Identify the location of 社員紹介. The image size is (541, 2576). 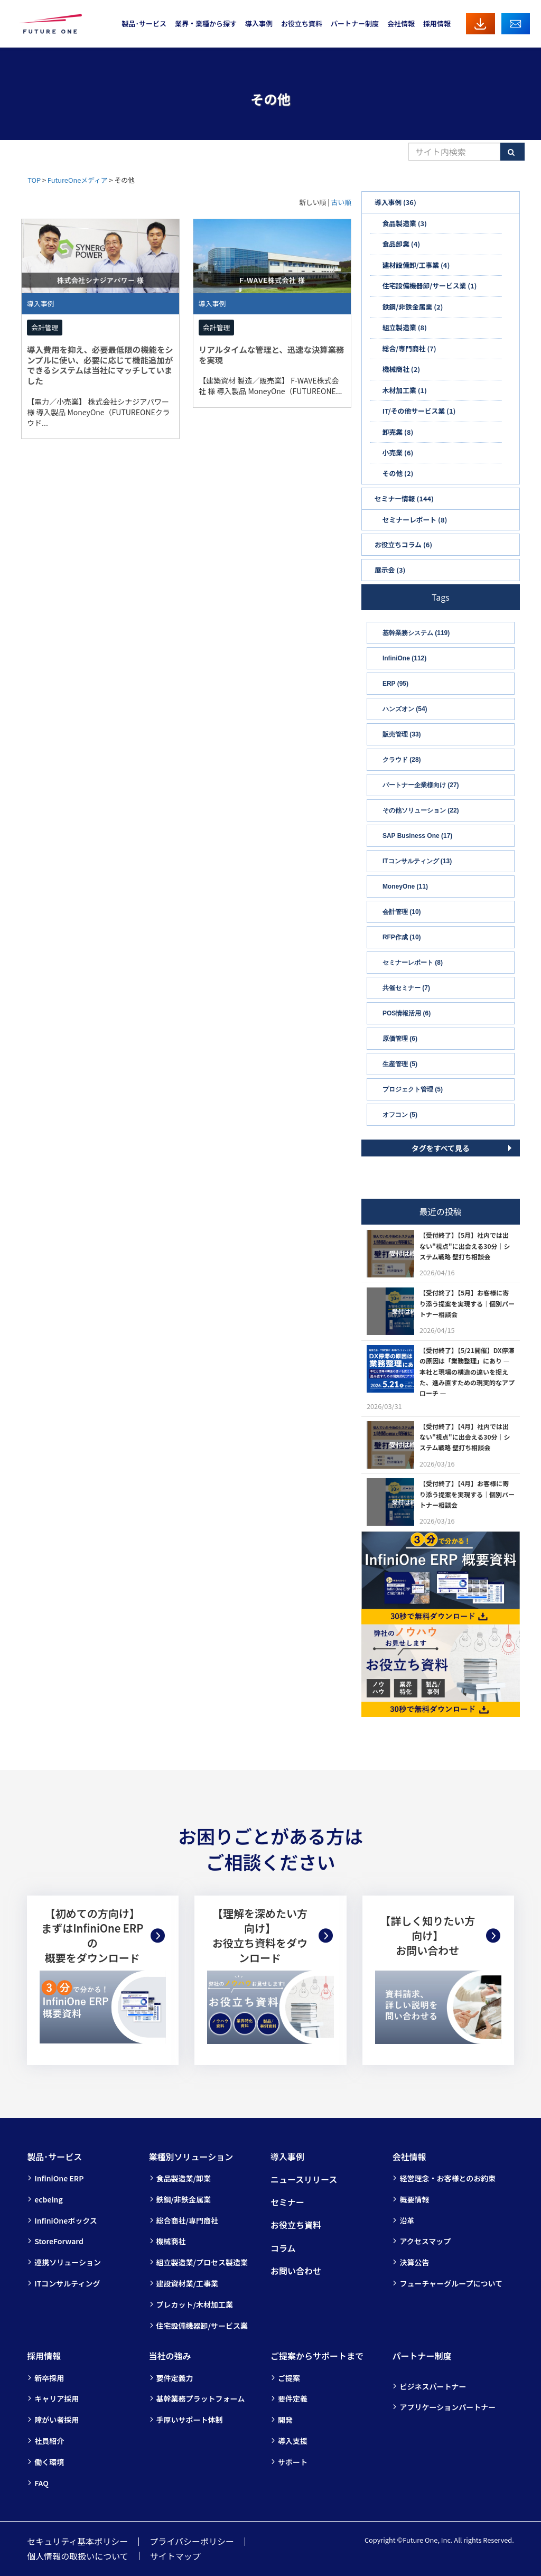
(49, 2440).